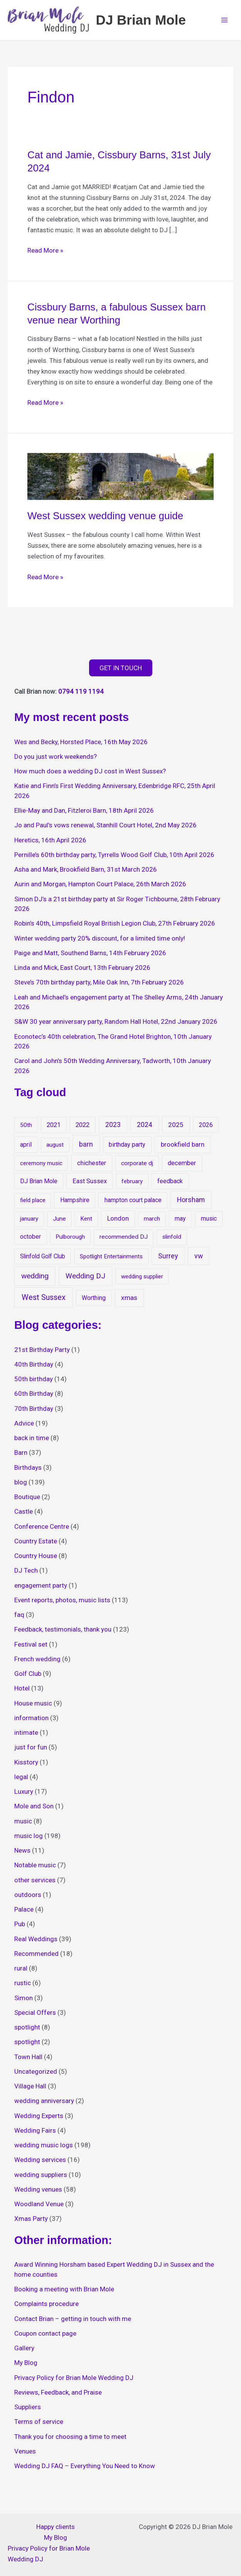 Image resolution: width=241 pixels, height=2576 pixels. What do you see at coordinates (27, 1677) in the screenshot?
I see `Golf Club` at bounding box center [27, 1677].